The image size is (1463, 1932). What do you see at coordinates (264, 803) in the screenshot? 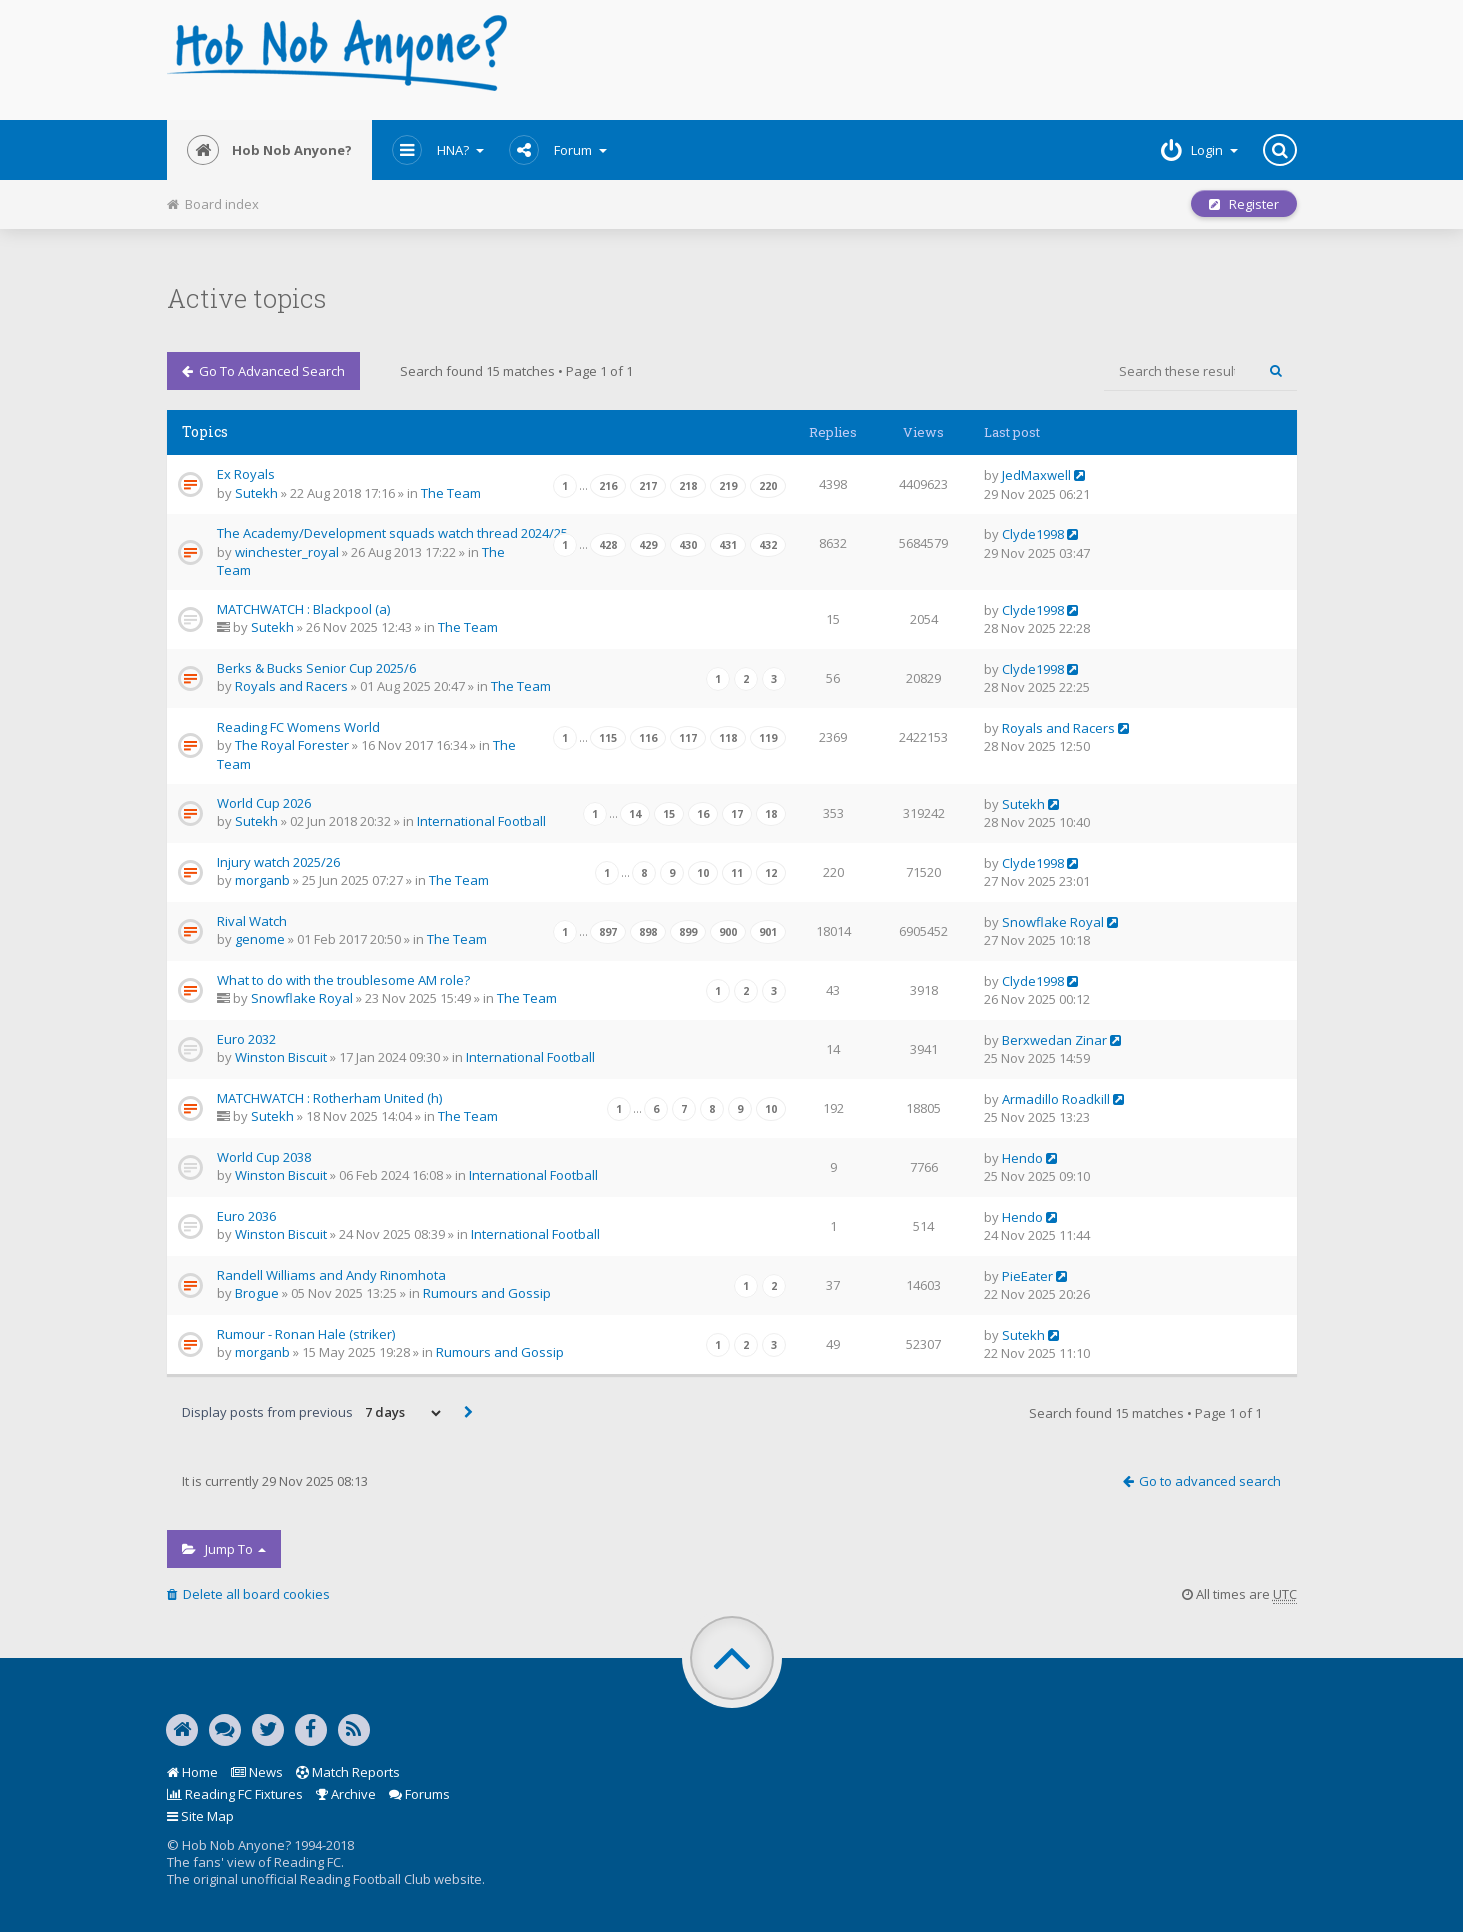
I see `World Cup 2026` at bounding box center [264, 803].